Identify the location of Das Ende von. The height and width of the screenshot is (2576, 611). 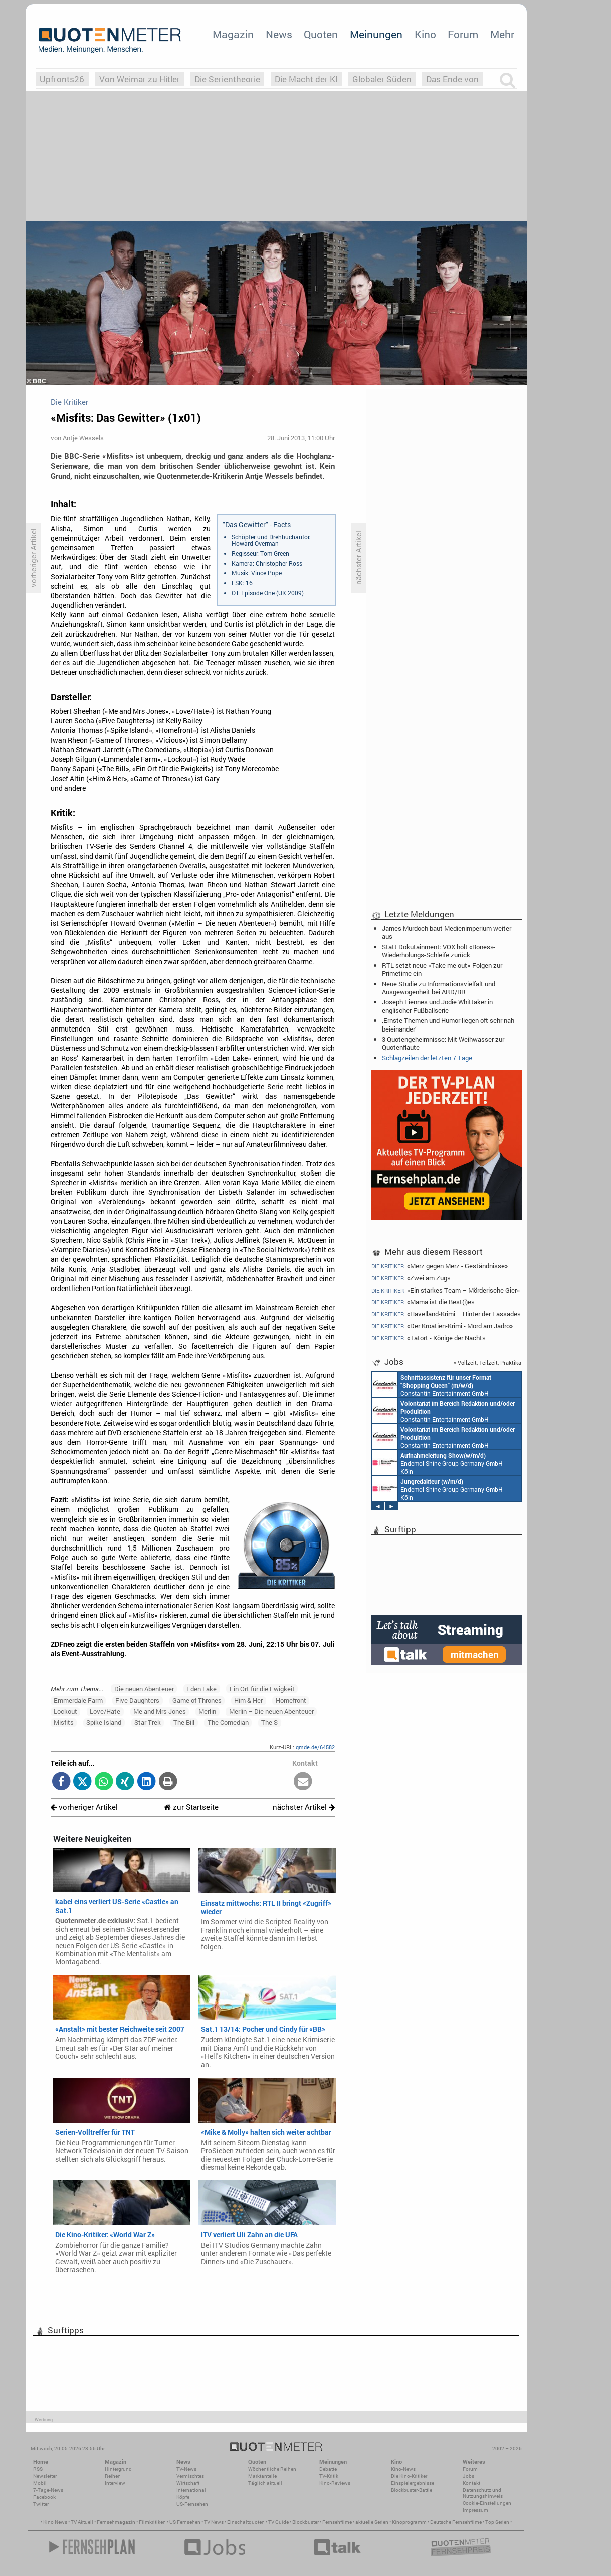
(452, 79).